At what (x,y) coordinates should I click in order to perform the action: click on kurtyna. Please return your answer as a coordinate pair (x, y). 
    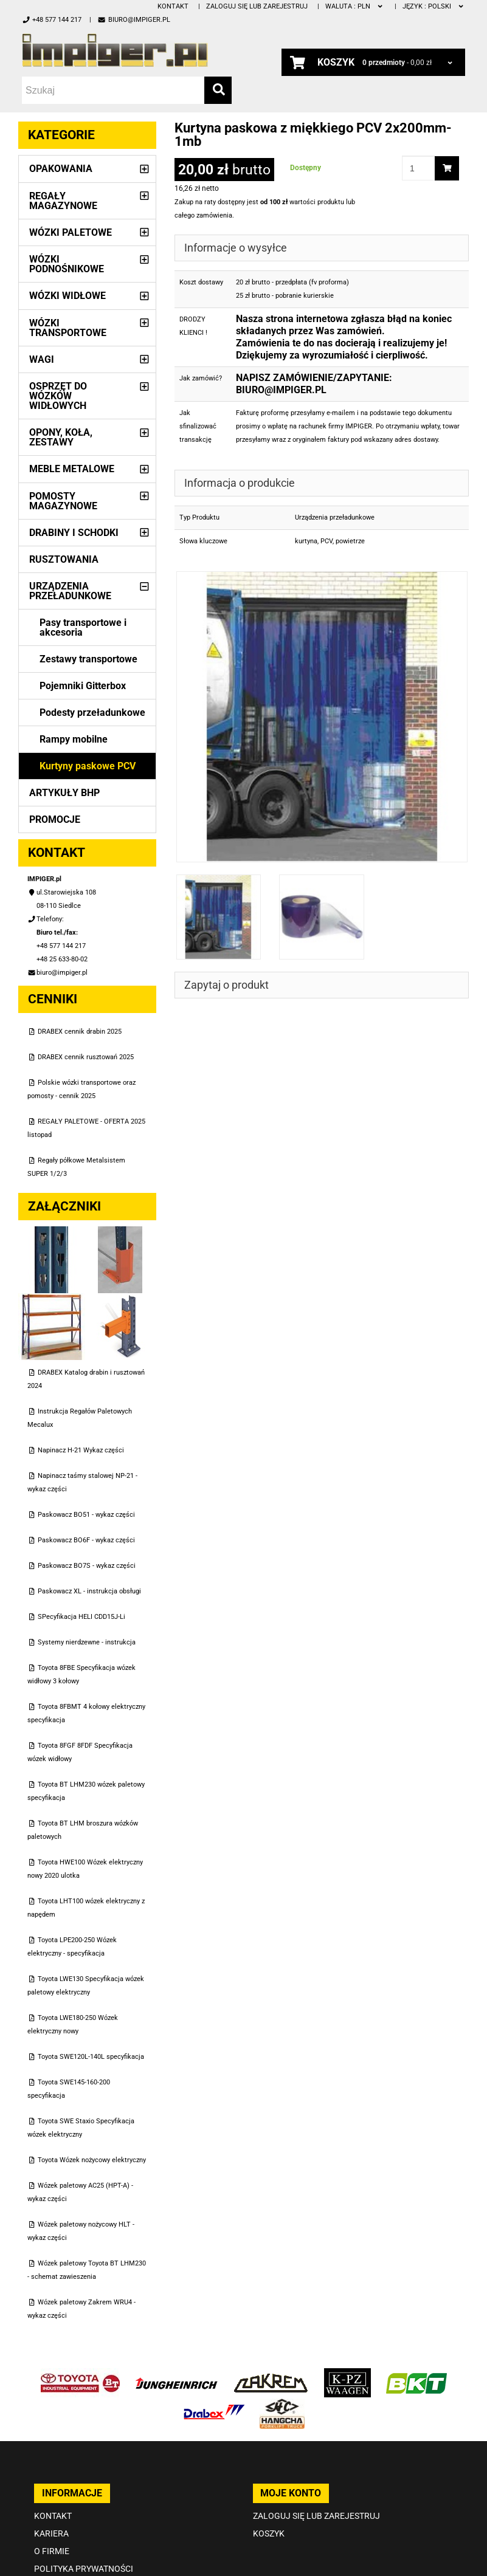
    Looking at the image, I should click on (306, 541).